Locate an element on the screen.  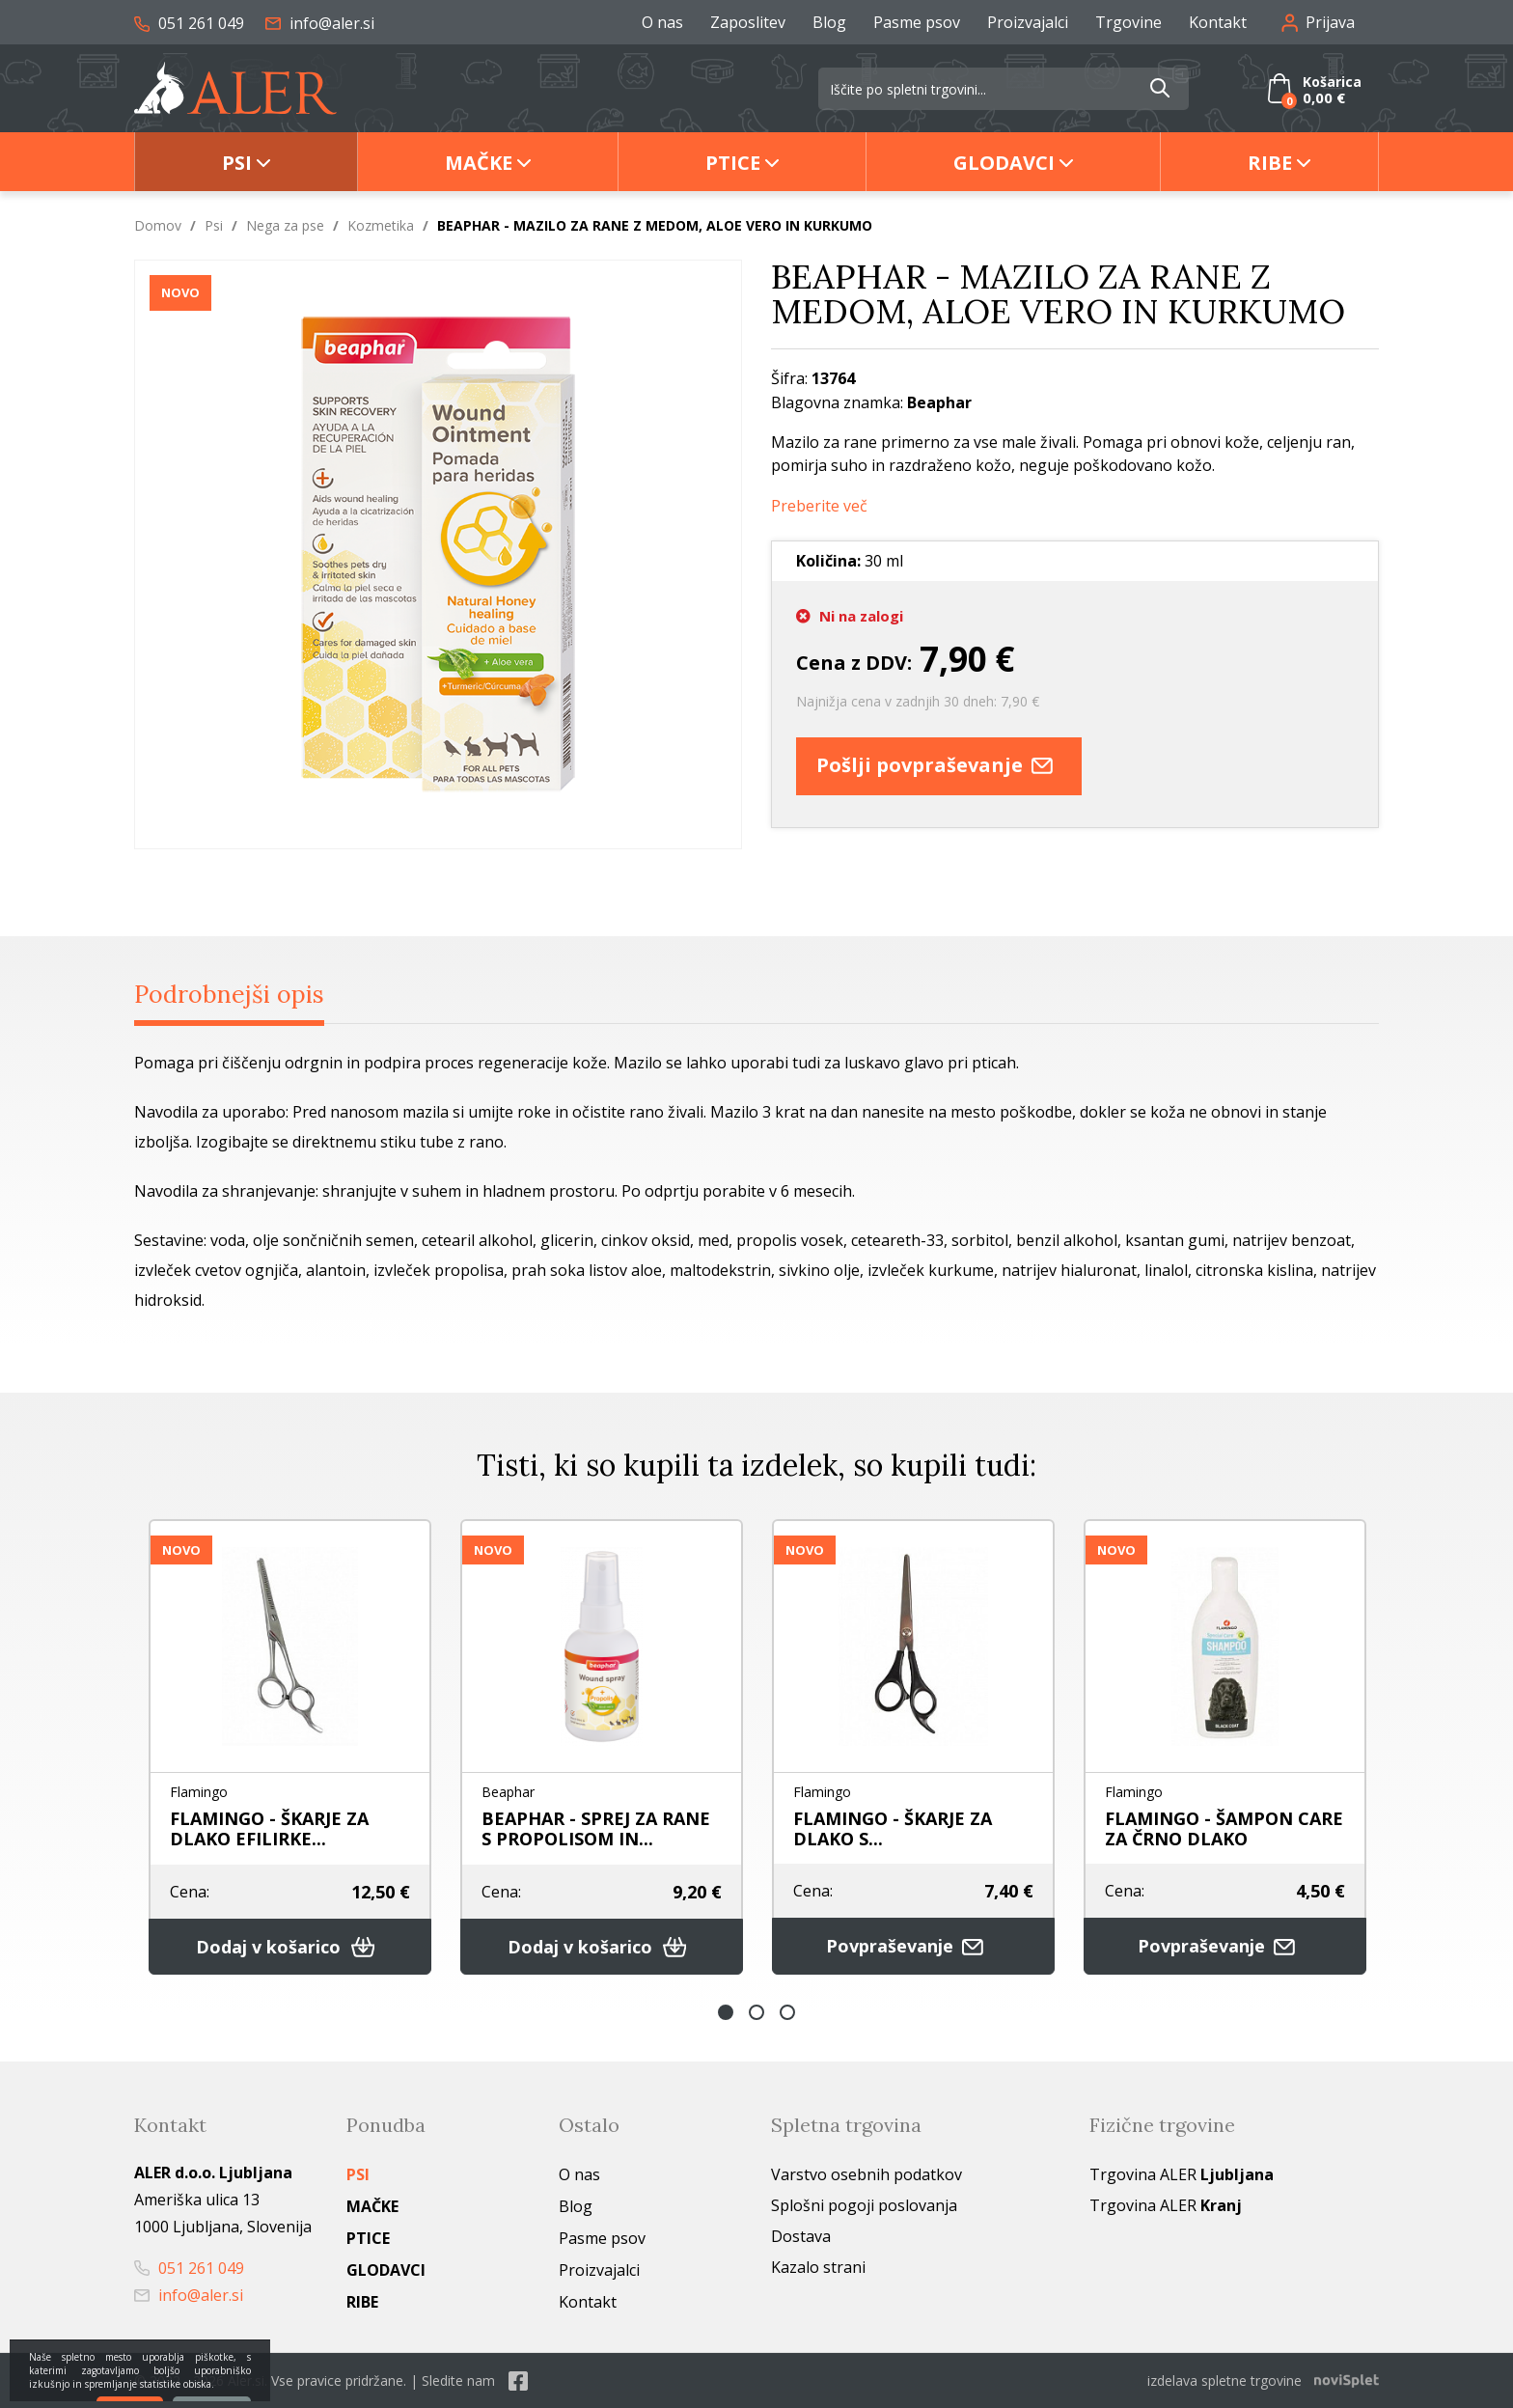
BEAPHAR - SPREJ ZA RANE S PROPOLISOM IN... is located at coordinates (595, 1828).